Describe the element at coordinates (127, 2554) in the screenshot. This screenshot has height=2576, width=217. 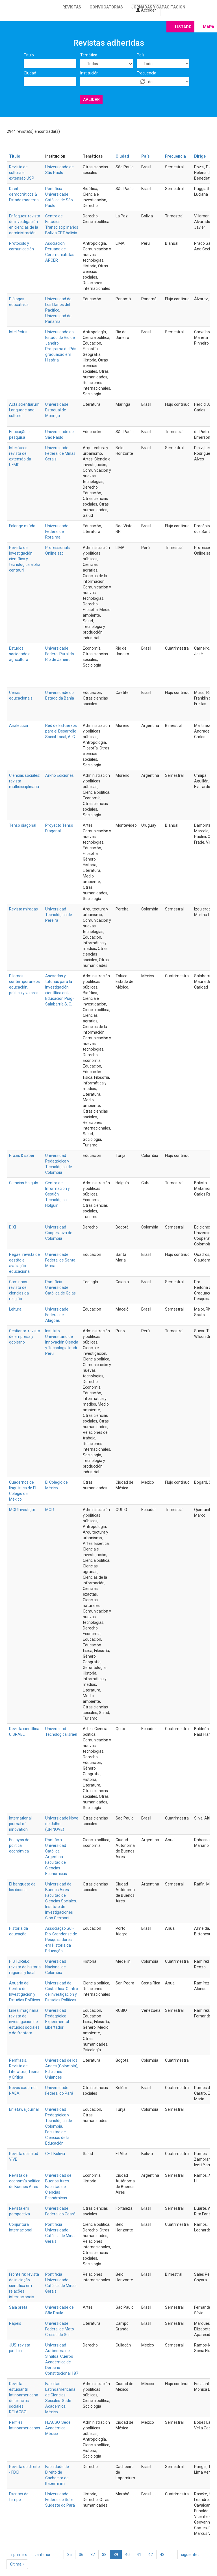
I see `40` at that location.